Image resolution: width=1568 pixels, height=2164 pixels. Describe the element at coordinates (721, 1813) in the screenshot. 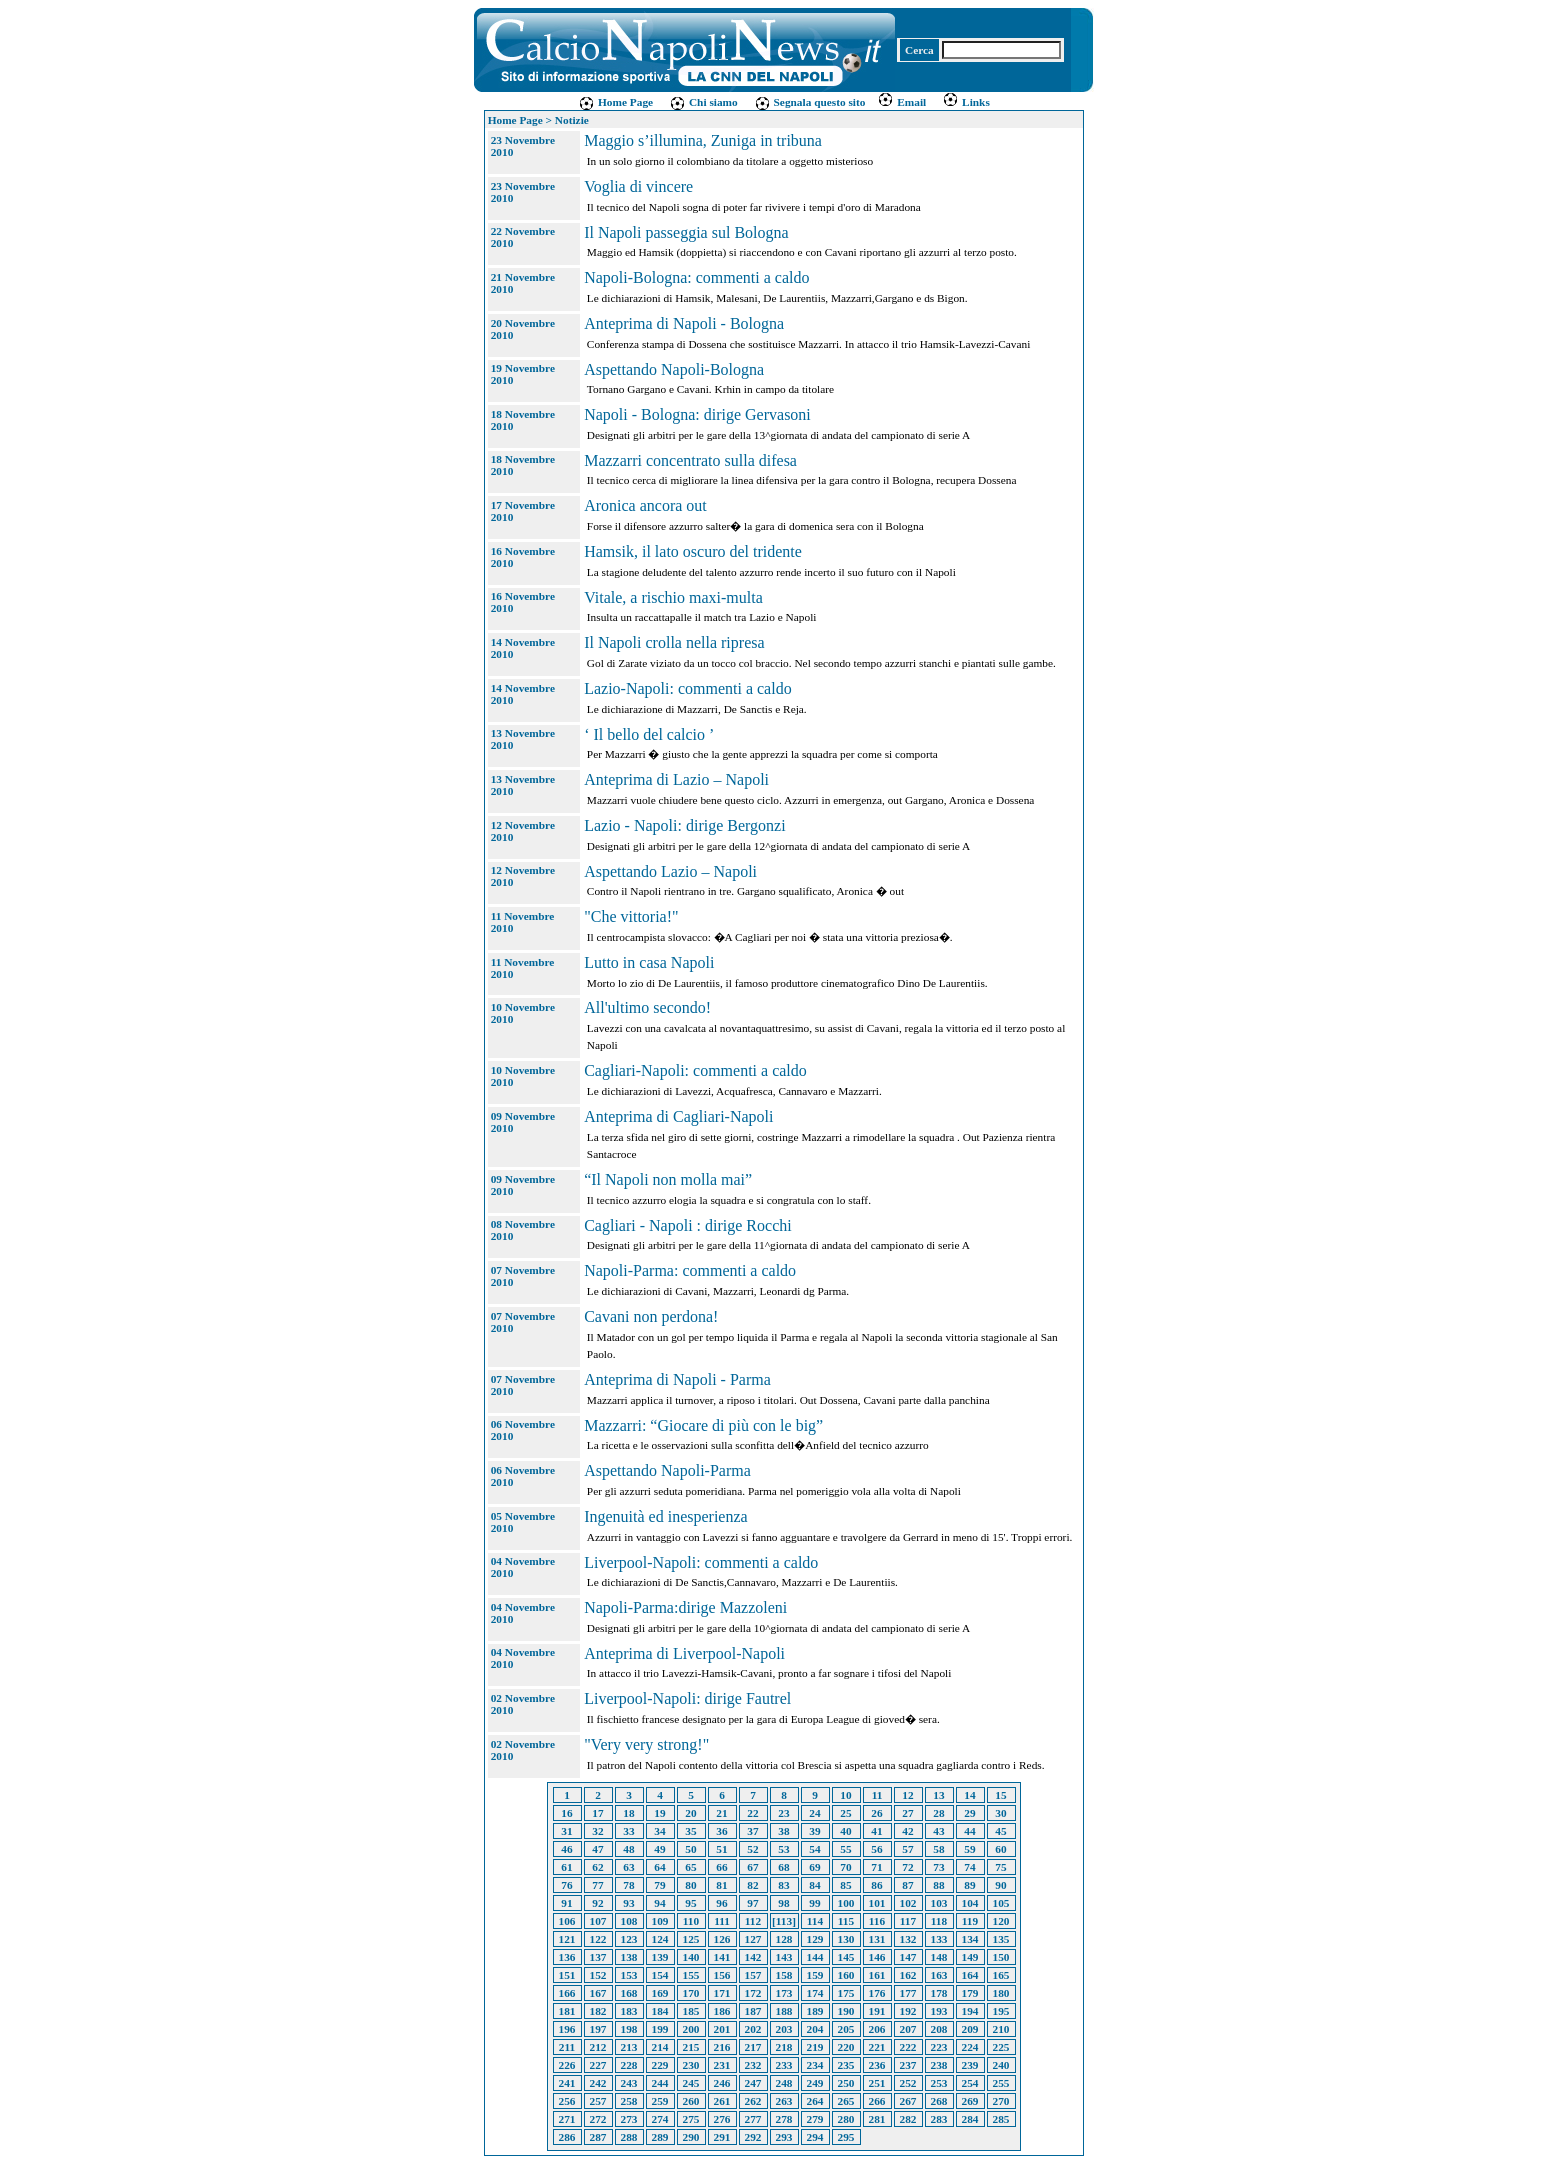

I see `21` at that location.